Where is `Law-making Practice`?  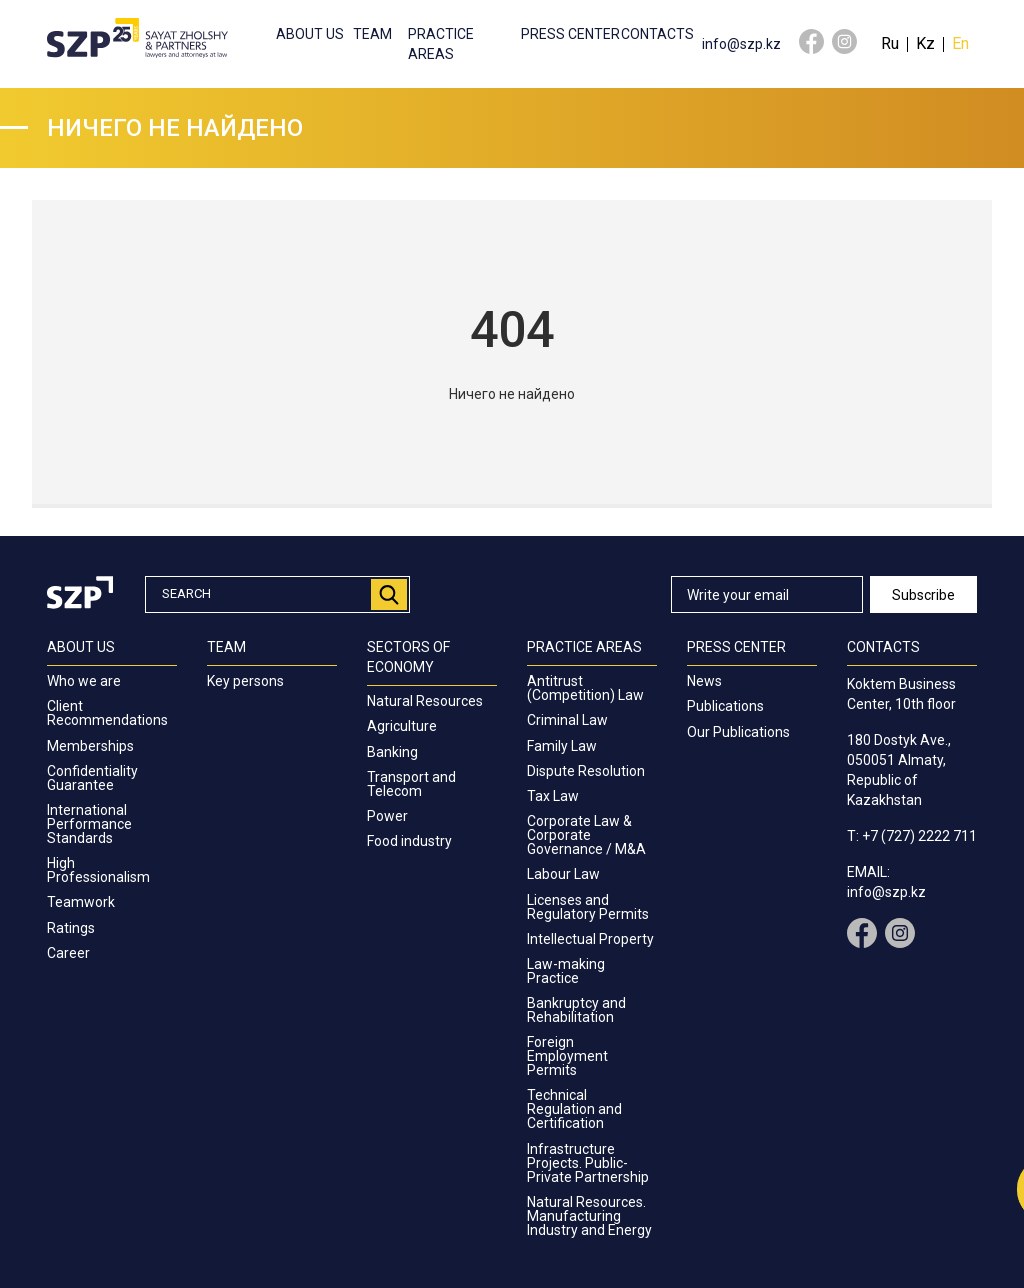
Law-making Practice is located at coordinates (566, 971).